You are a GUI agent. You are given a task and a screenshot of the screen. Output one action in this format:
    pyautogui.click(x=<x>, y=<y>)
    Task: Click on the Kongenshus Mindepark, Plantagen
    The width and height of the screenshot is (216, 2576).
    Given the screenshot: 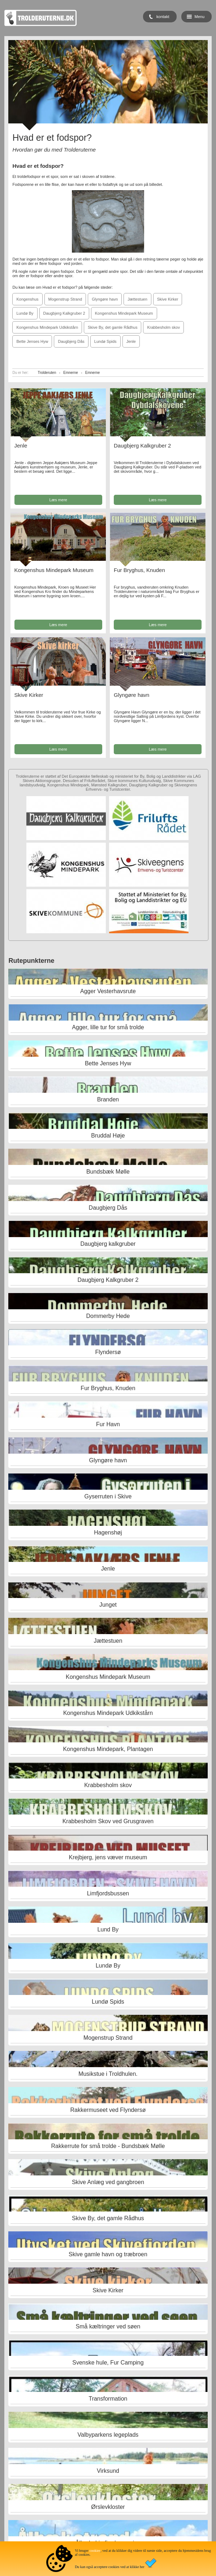 What is the action you would take?
    pyautogui.click(x=108, y=1749)
    